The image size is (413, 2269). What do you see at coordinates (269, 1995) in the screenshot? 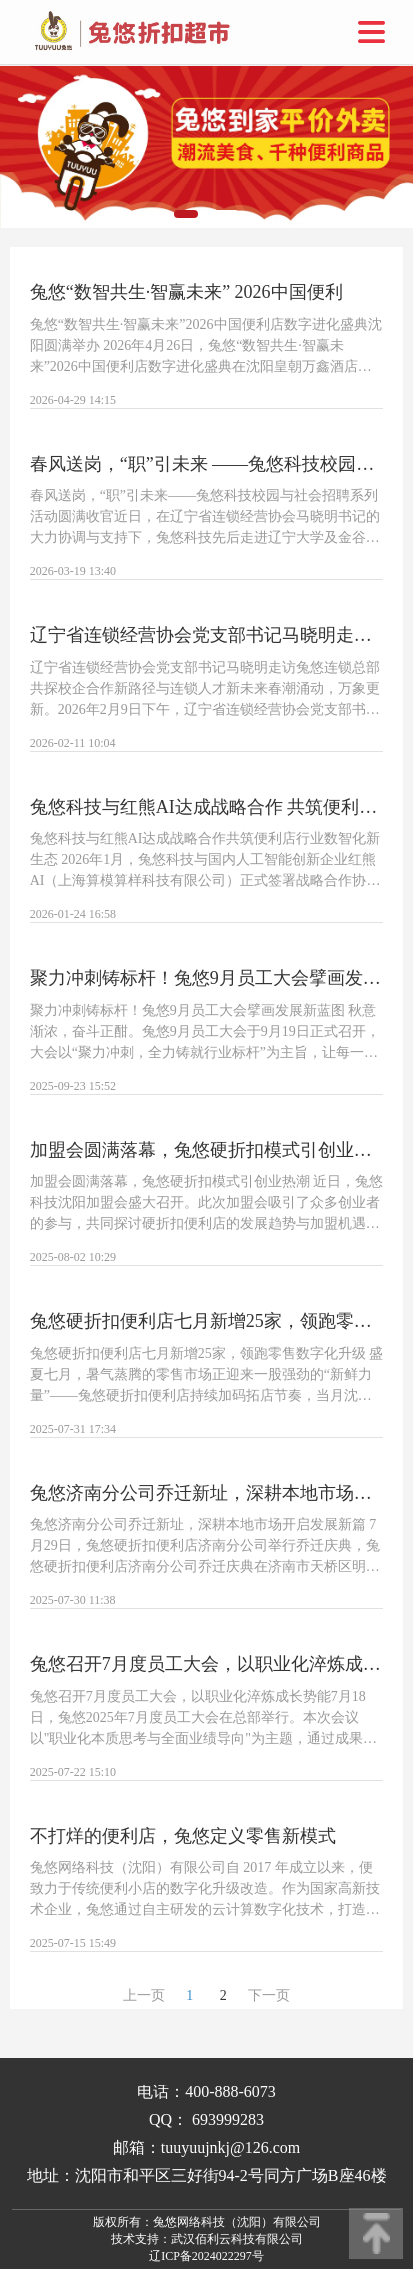
I see `下一页` at bounding box center [269, 1995].